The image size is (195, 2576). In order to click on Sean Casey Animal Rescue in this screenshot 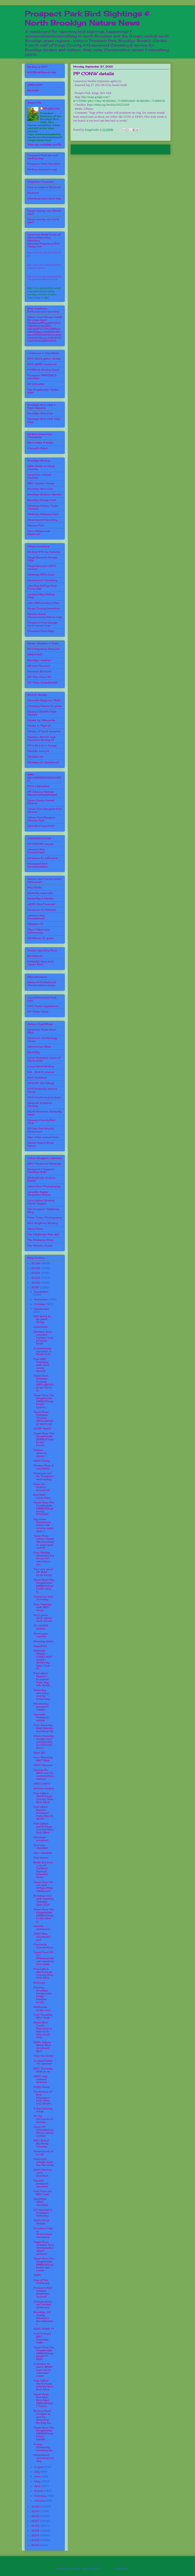, I will do `click(40, 802)`.